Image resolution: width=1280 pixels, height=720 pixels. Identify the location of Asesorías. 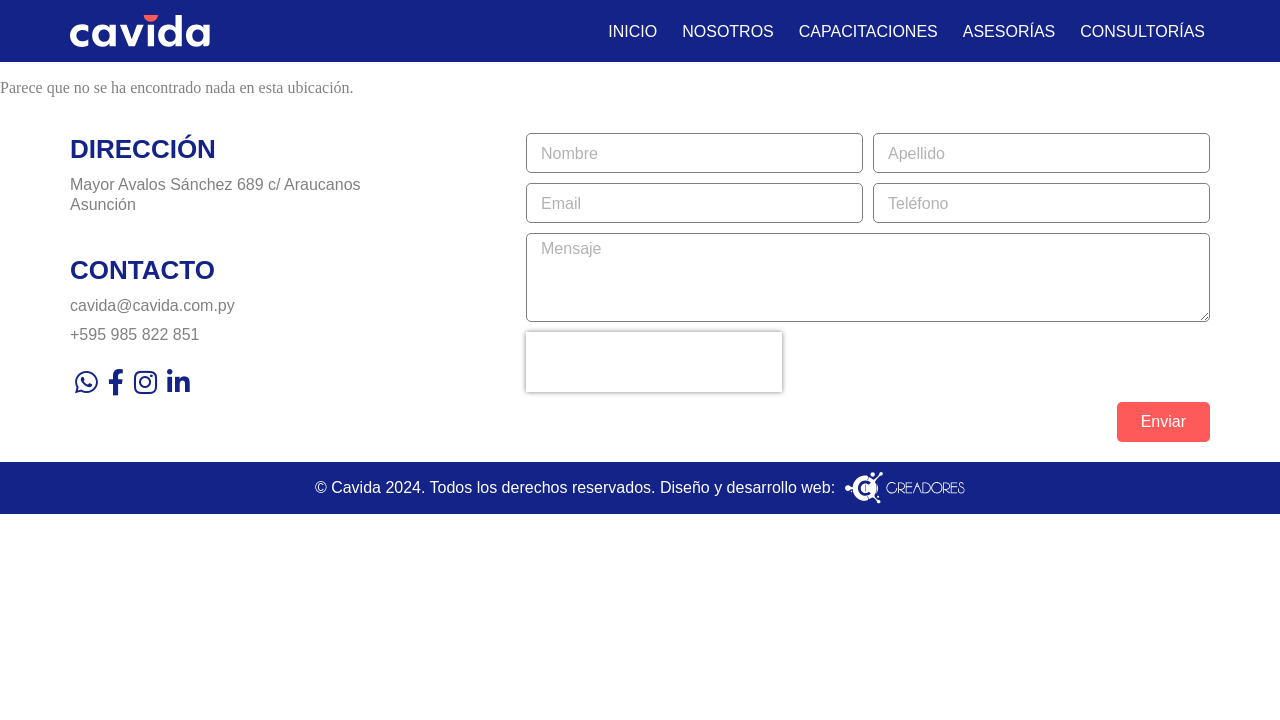
(1009, 31).